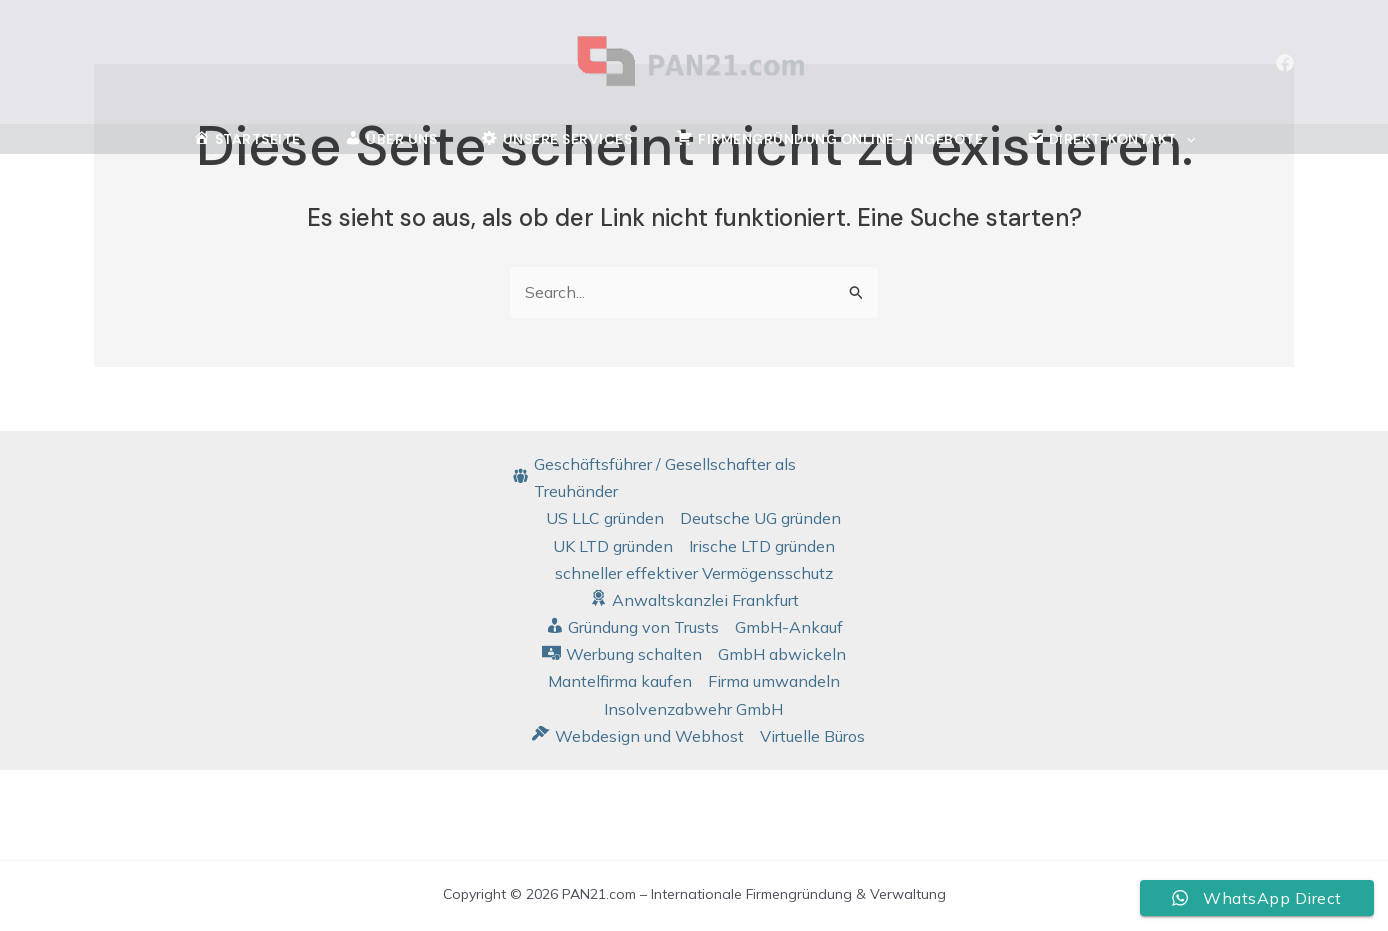 This screenshot has height=931, width=1388. I want to click on UK LTD gründen, so click(613, 546).